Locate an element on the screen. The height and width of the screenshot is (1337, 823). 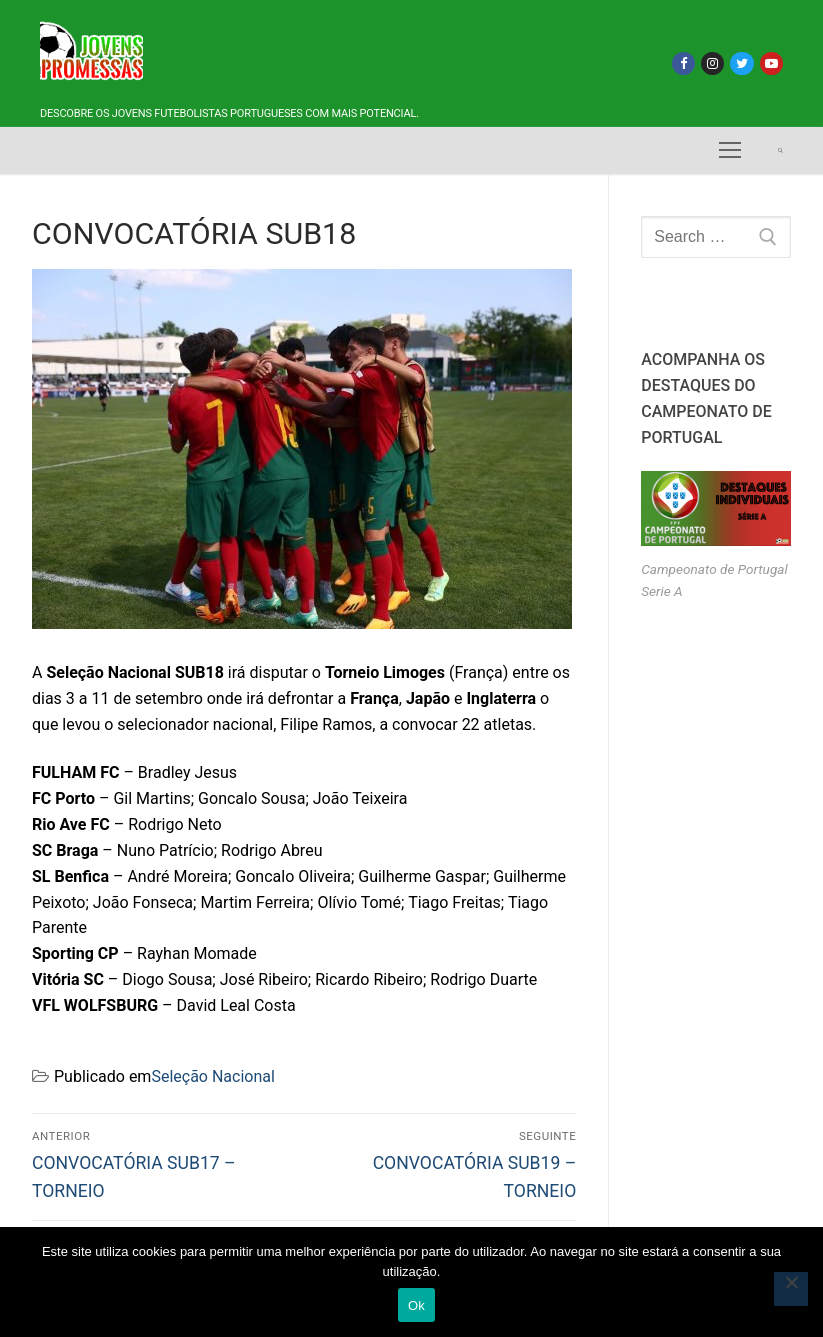
Ok is located at coordinates (416, 1305).